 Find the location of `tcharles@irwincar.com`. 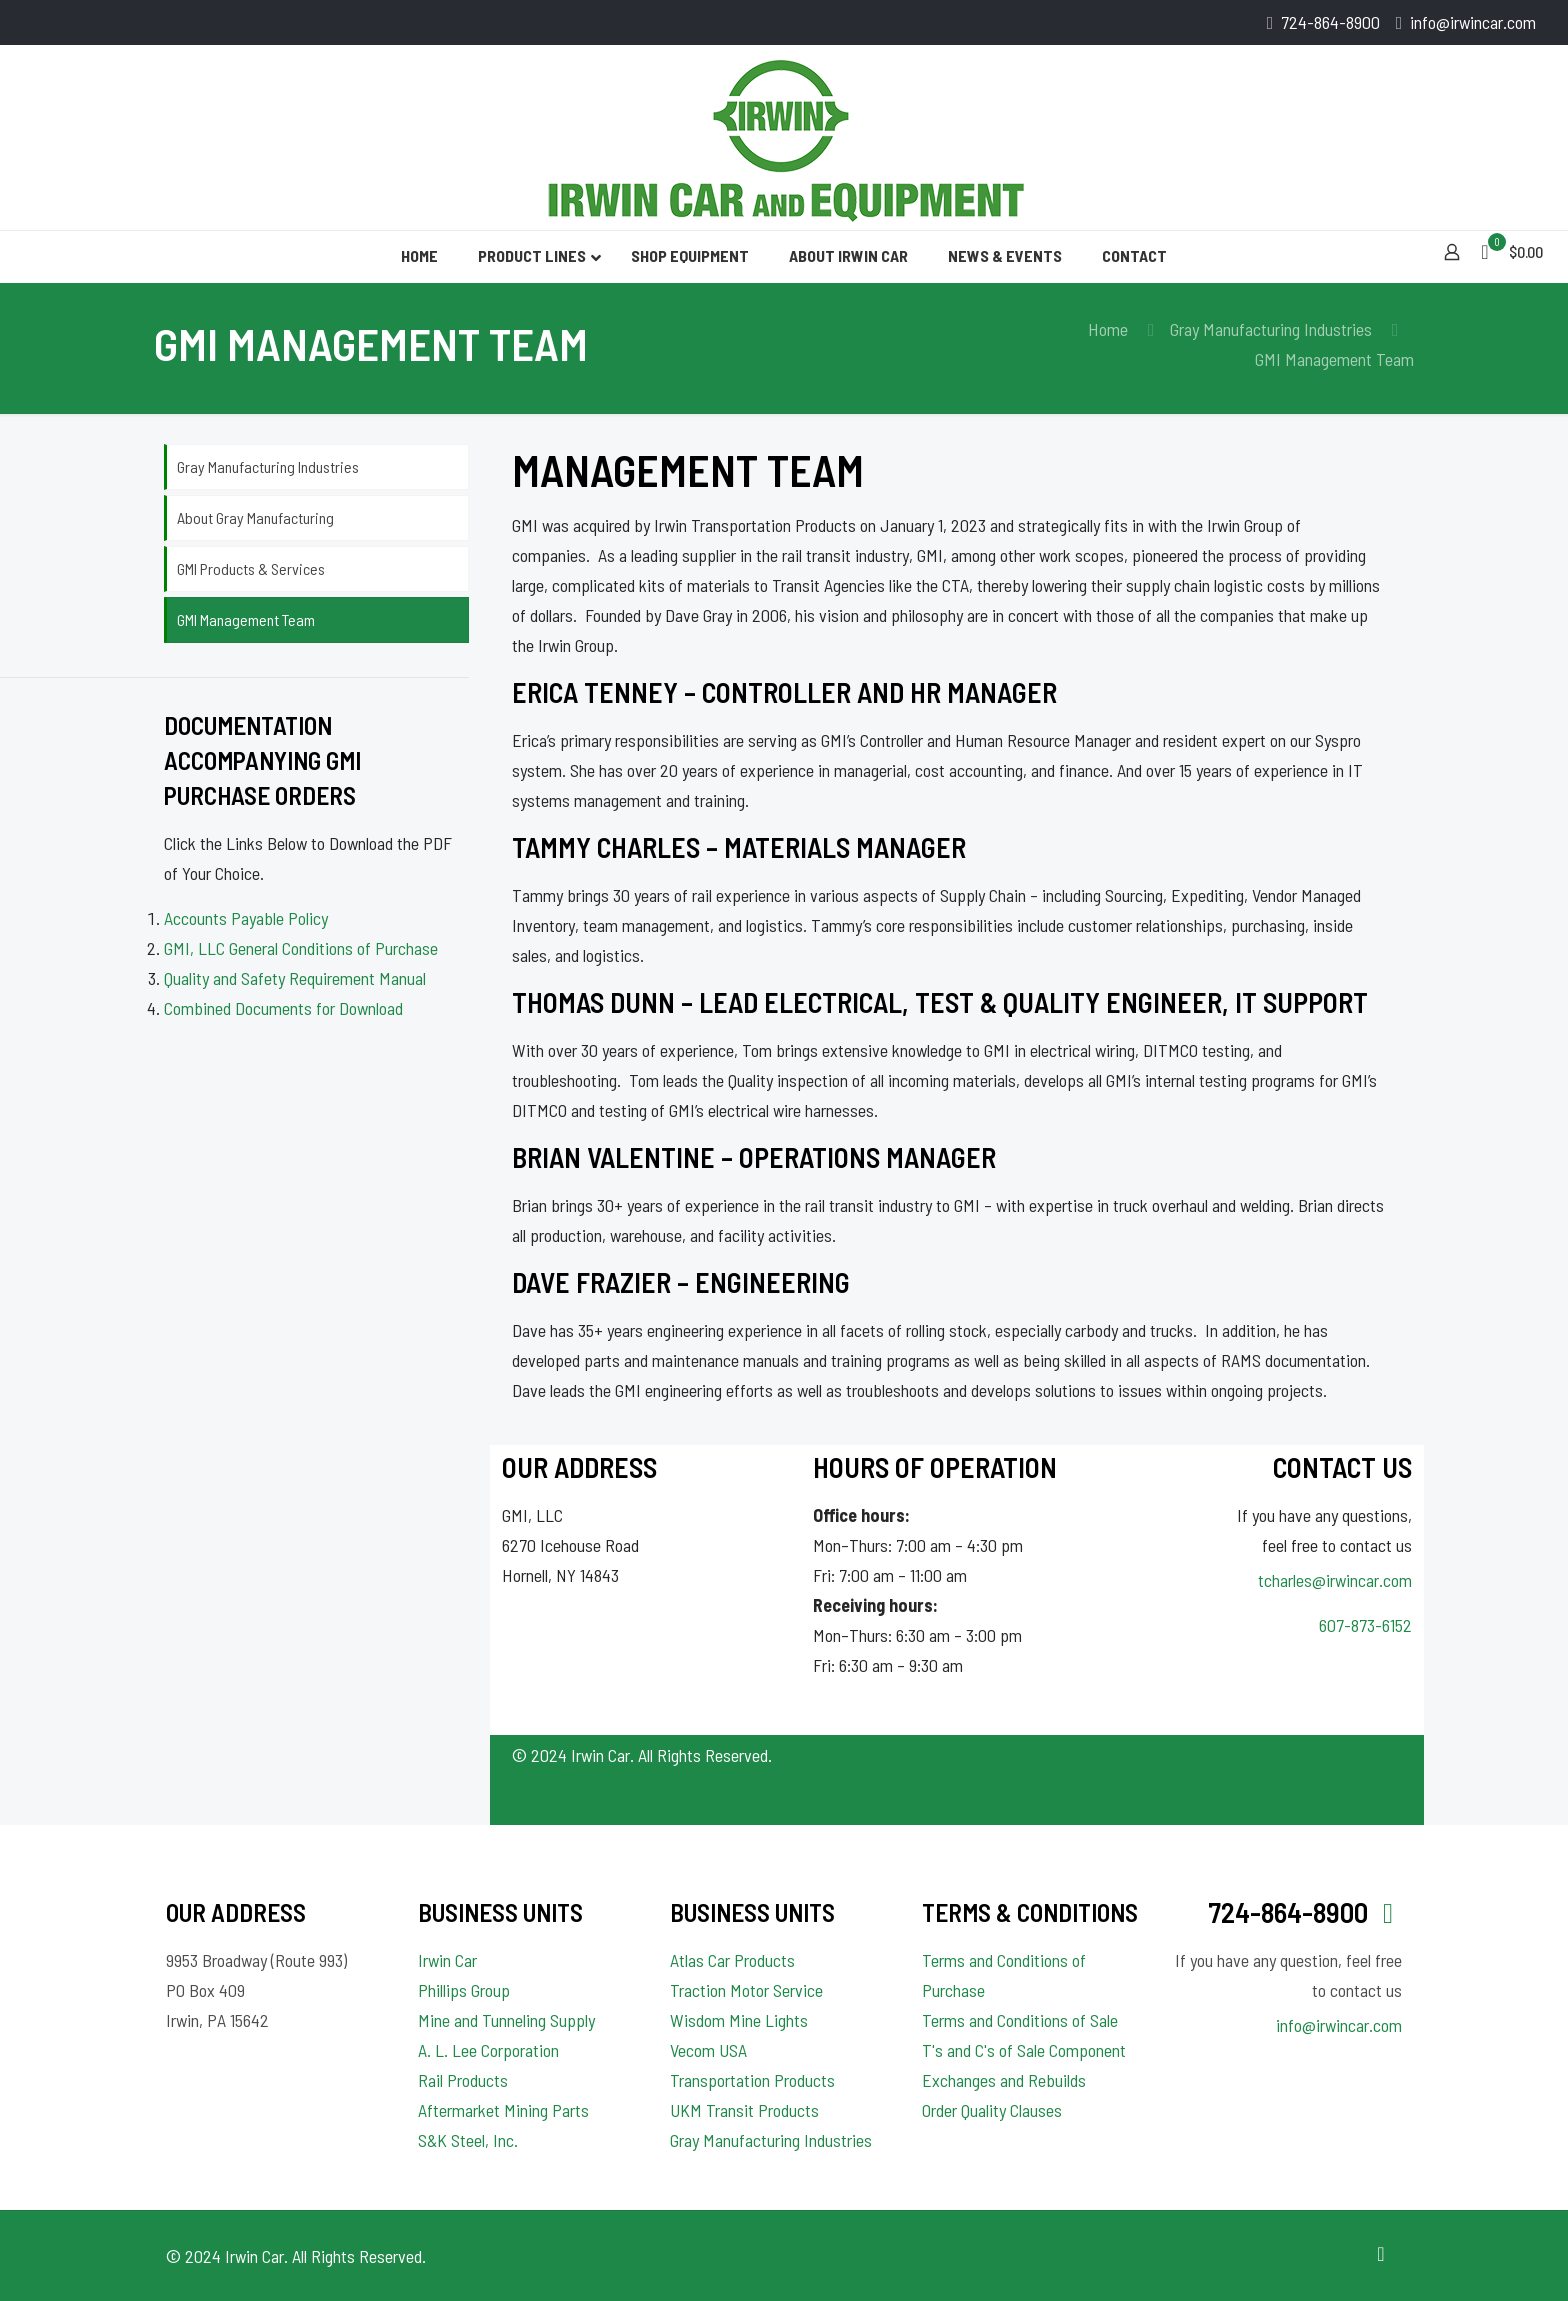

tcharles@irwincar.com is located at coordinates (1335, 1580).